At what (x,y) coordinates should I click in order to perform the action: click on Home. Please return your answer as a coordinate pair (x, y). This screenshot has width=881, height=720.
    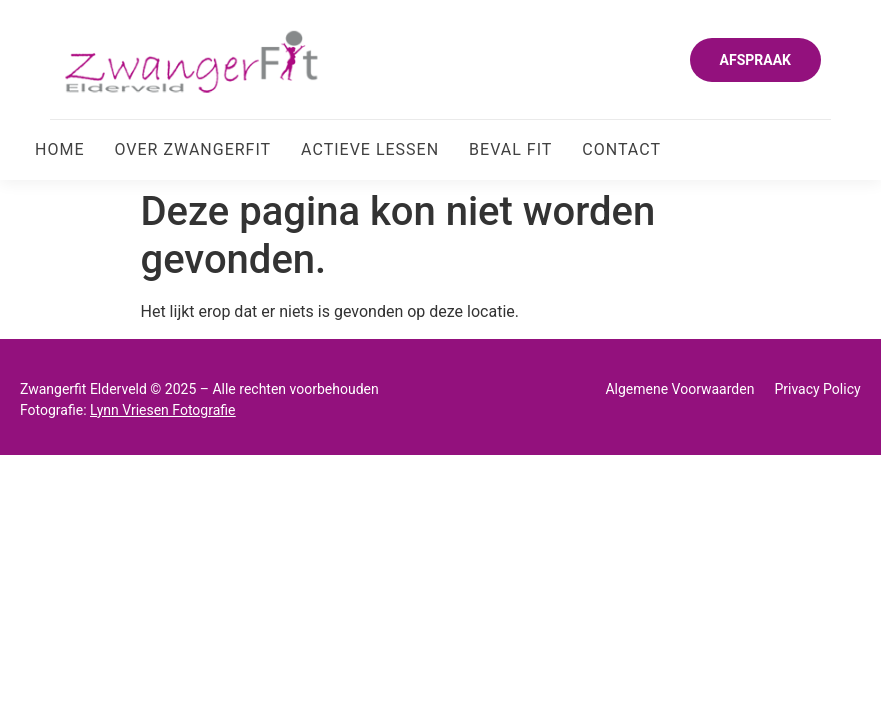
    Looking at the image, I should click on (59, 149).